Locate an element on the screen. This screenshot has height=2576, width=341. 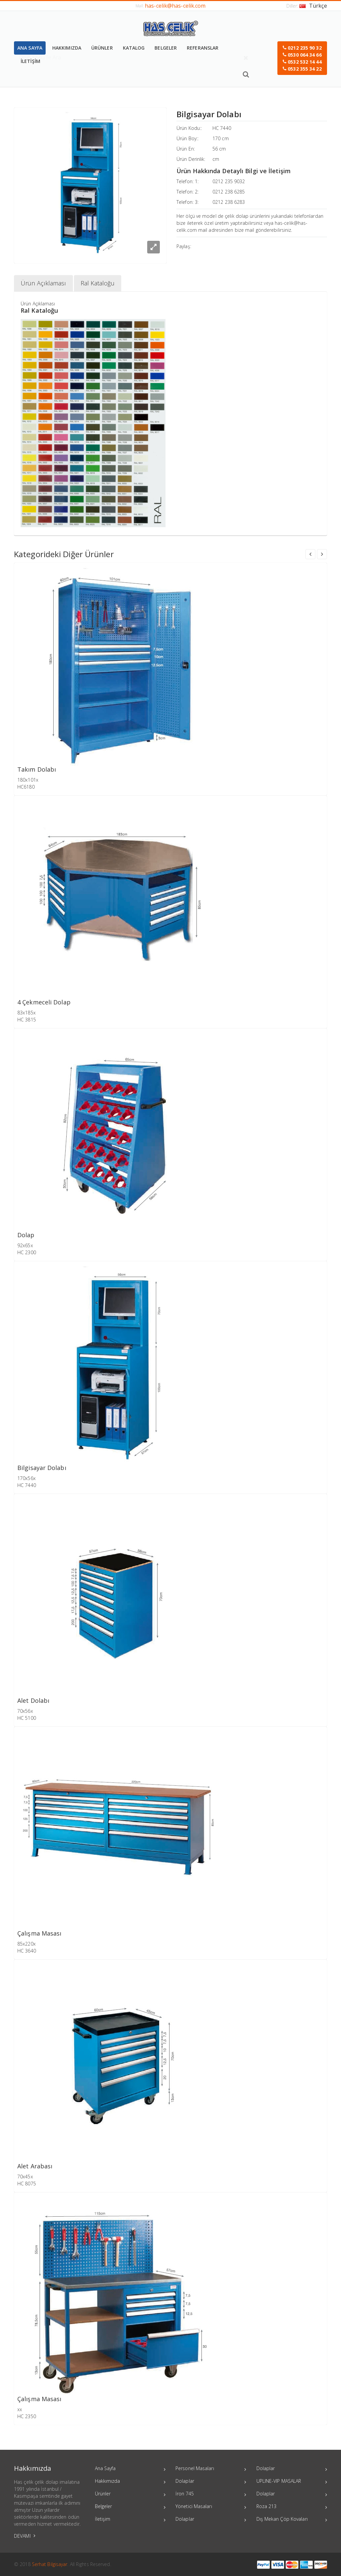
HC 8075 is located at coordinates (26, 2183).